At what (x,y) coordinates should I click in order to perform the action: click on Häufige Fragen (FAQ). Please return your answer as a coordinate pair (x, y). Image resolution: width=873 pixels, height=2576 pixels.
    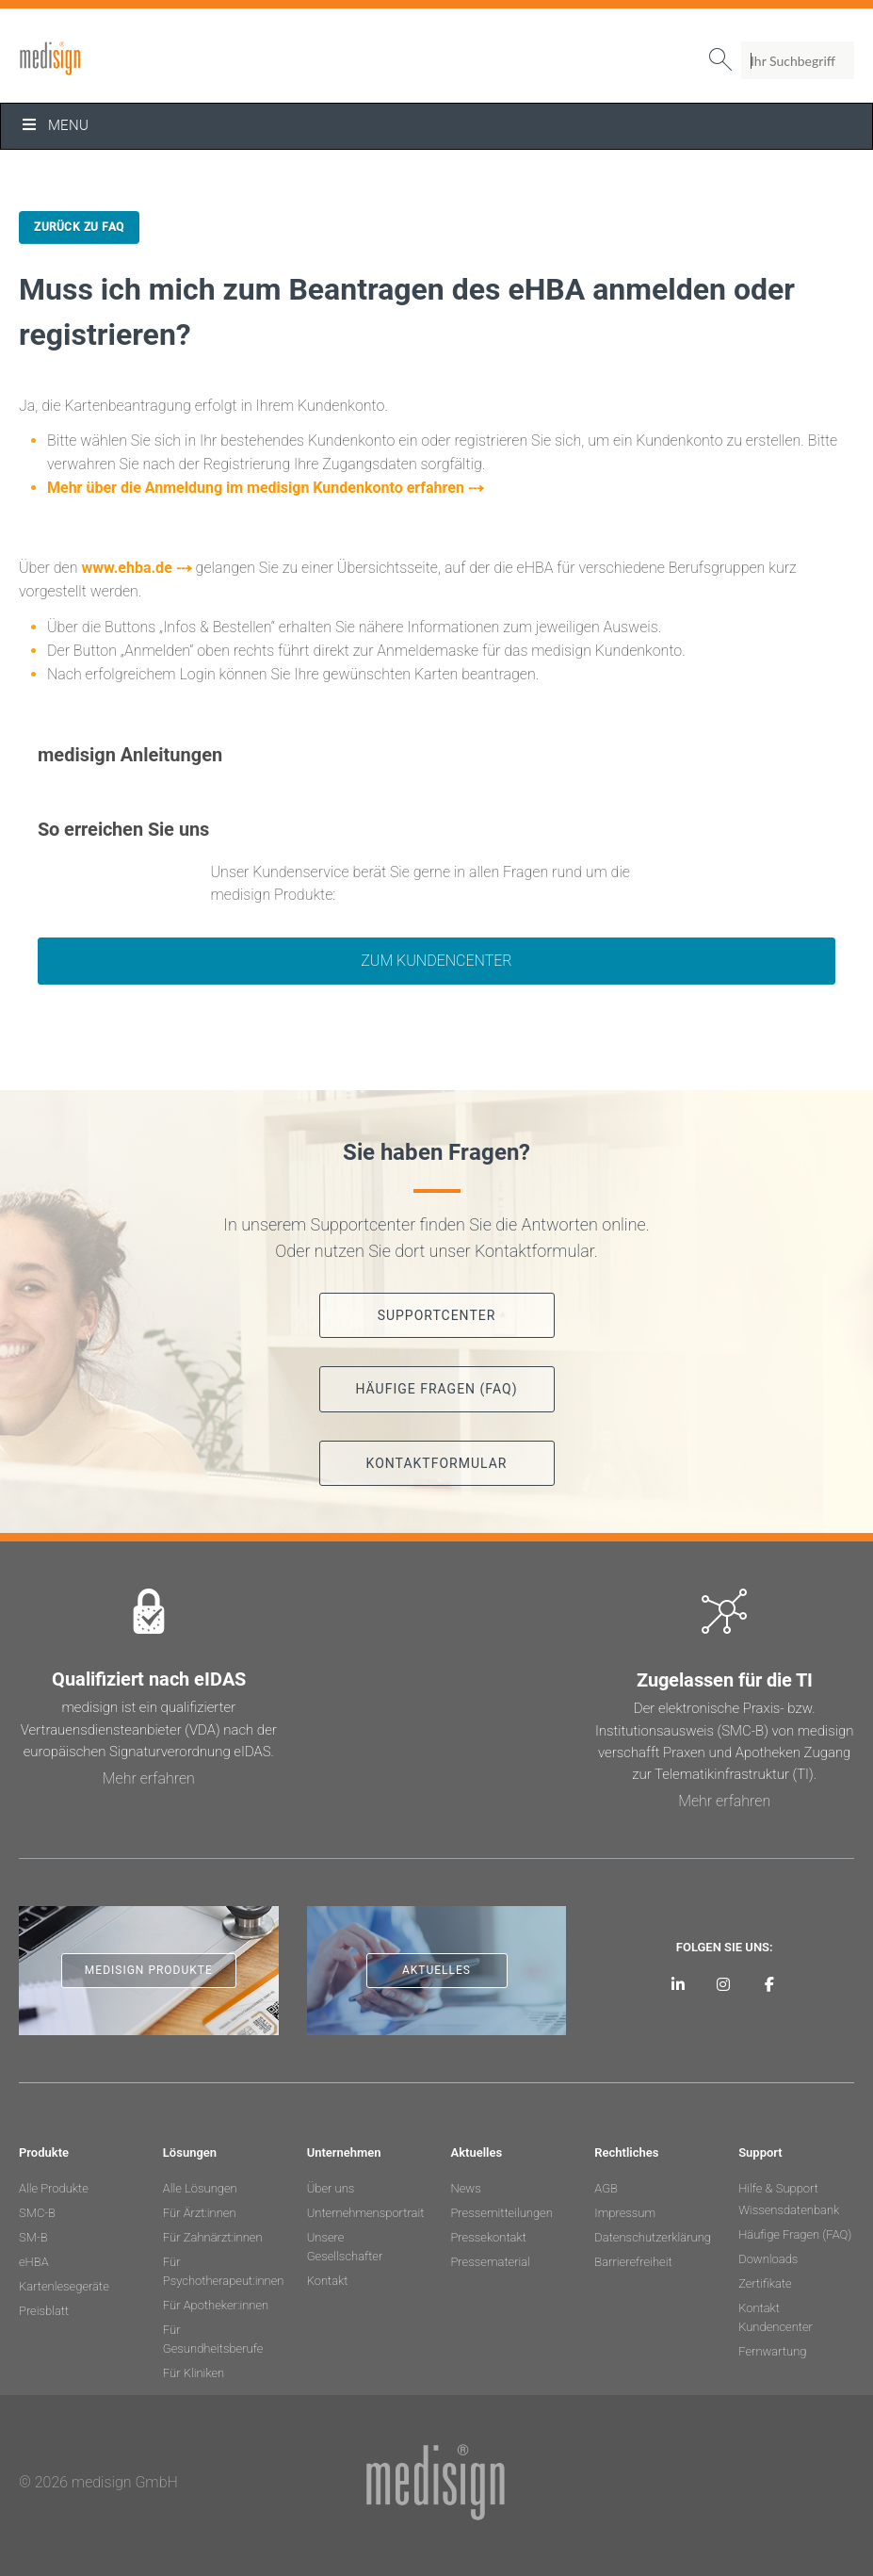
    Looking at the image, I should click on (794, 2234).